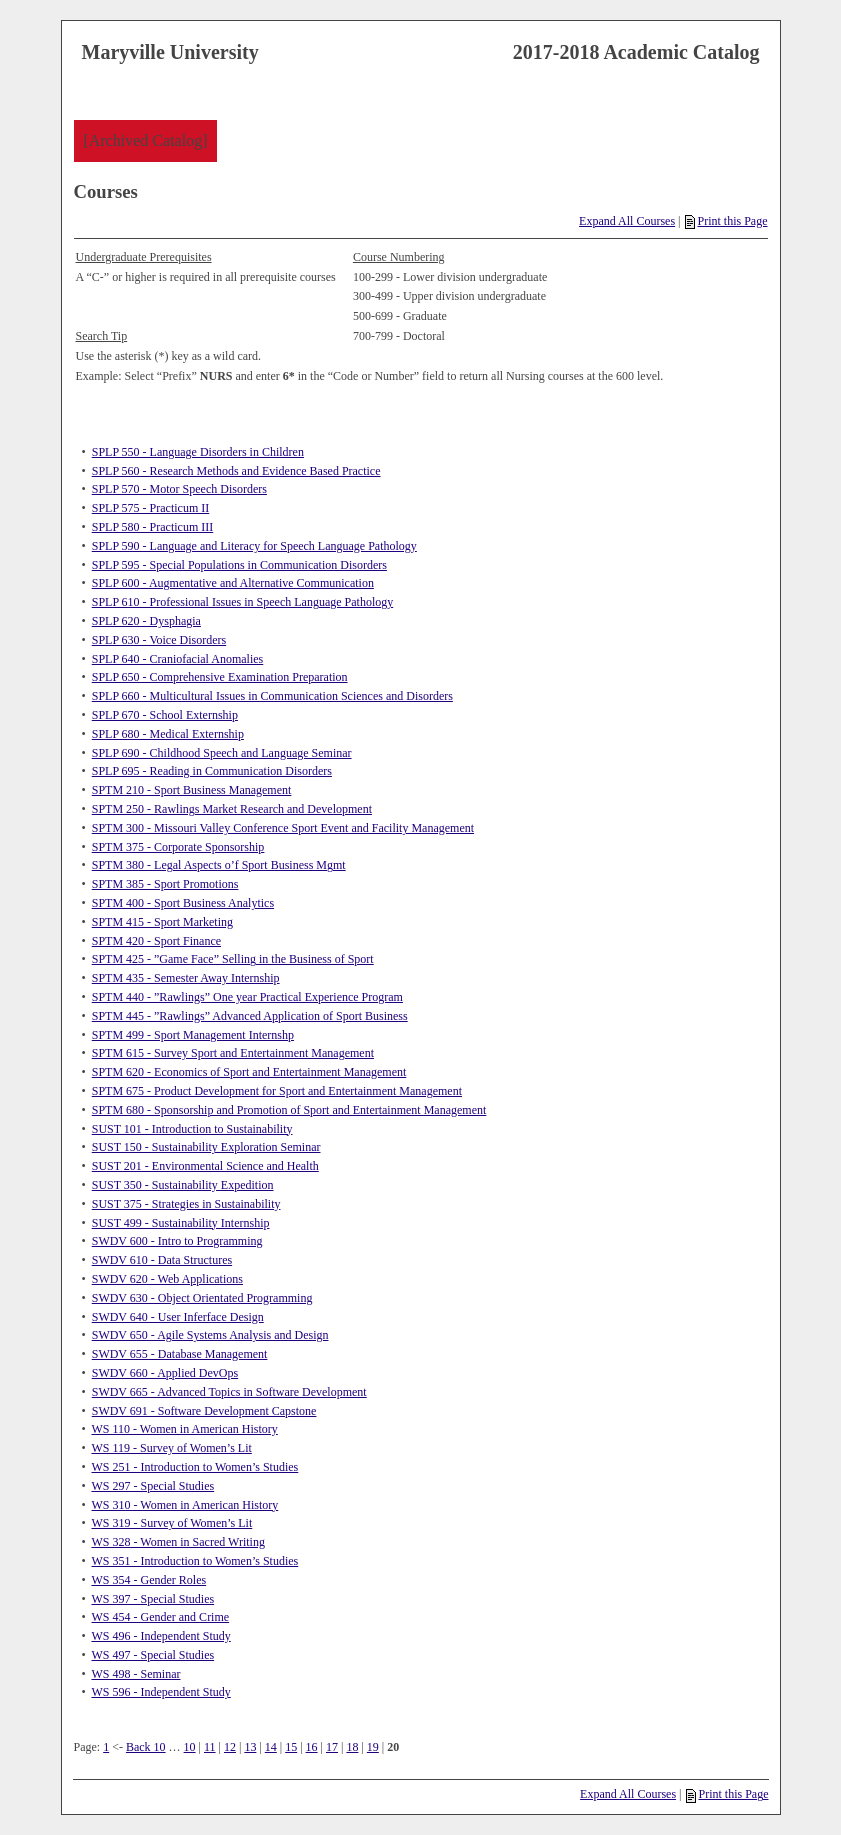  What do you see at coordinates (236, 471) in the screenshot?
I see `SPLP 560 - Research Methods and Evidence Based Practice` at bounding box center [236, 471].